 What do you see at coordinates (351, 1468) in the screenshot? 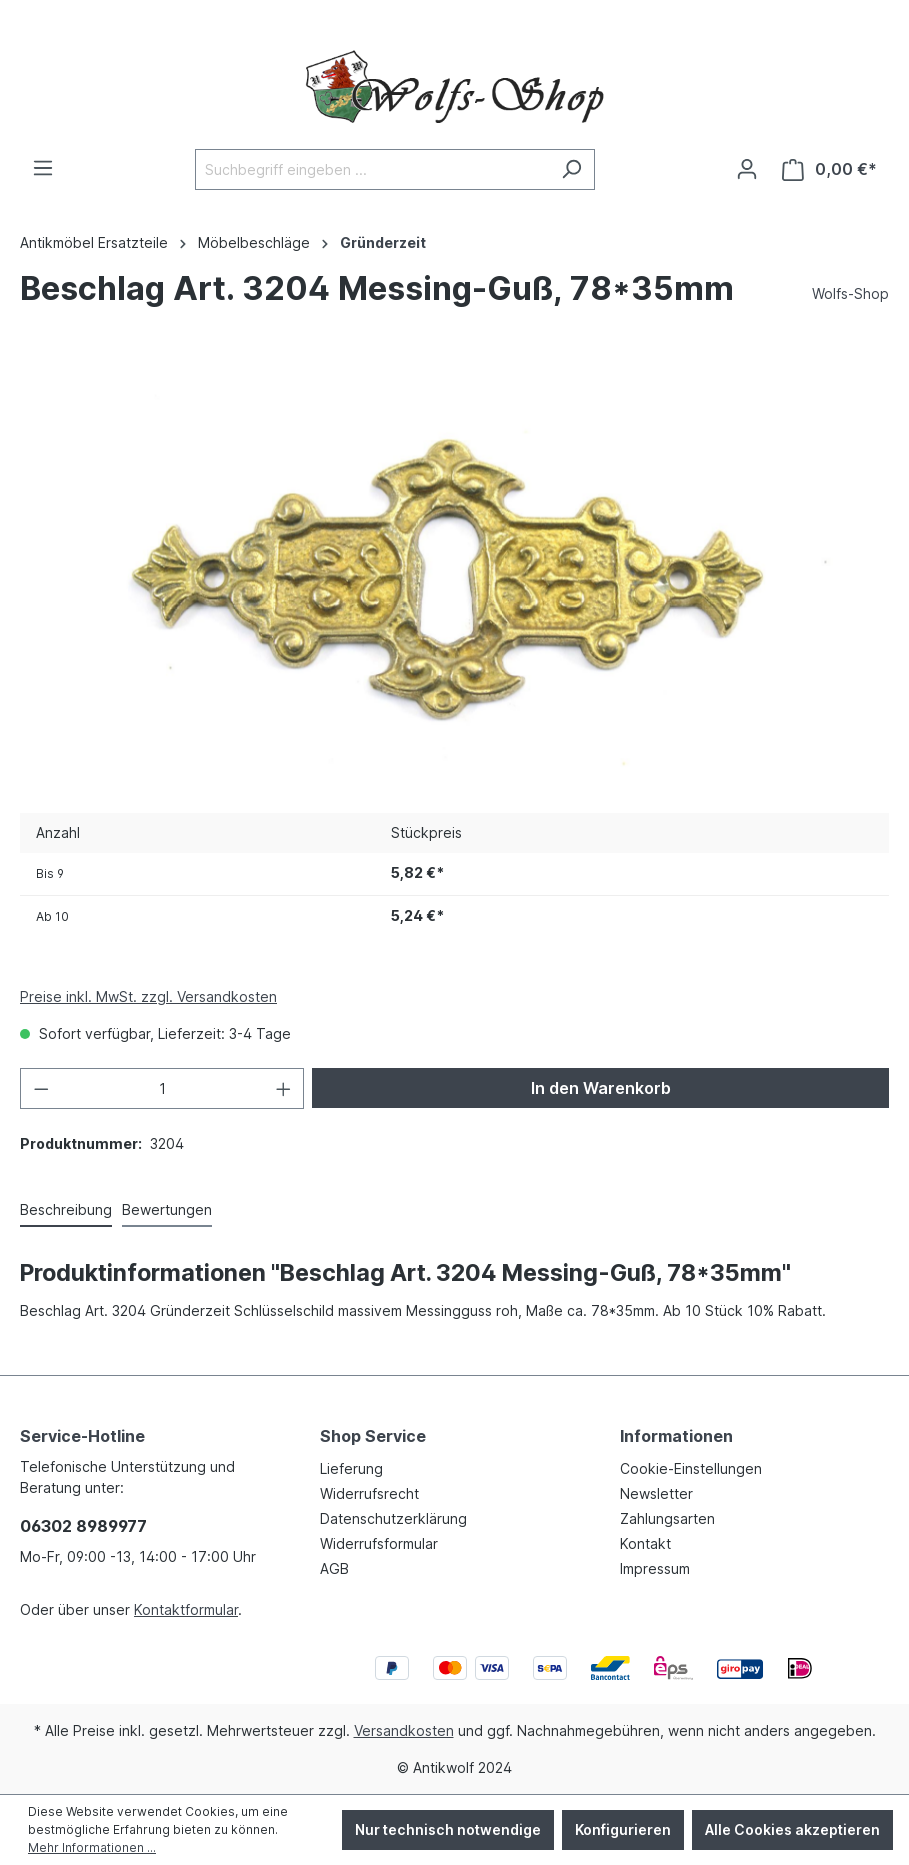
I see `Lieferung` at bounding box center [351, 1468].